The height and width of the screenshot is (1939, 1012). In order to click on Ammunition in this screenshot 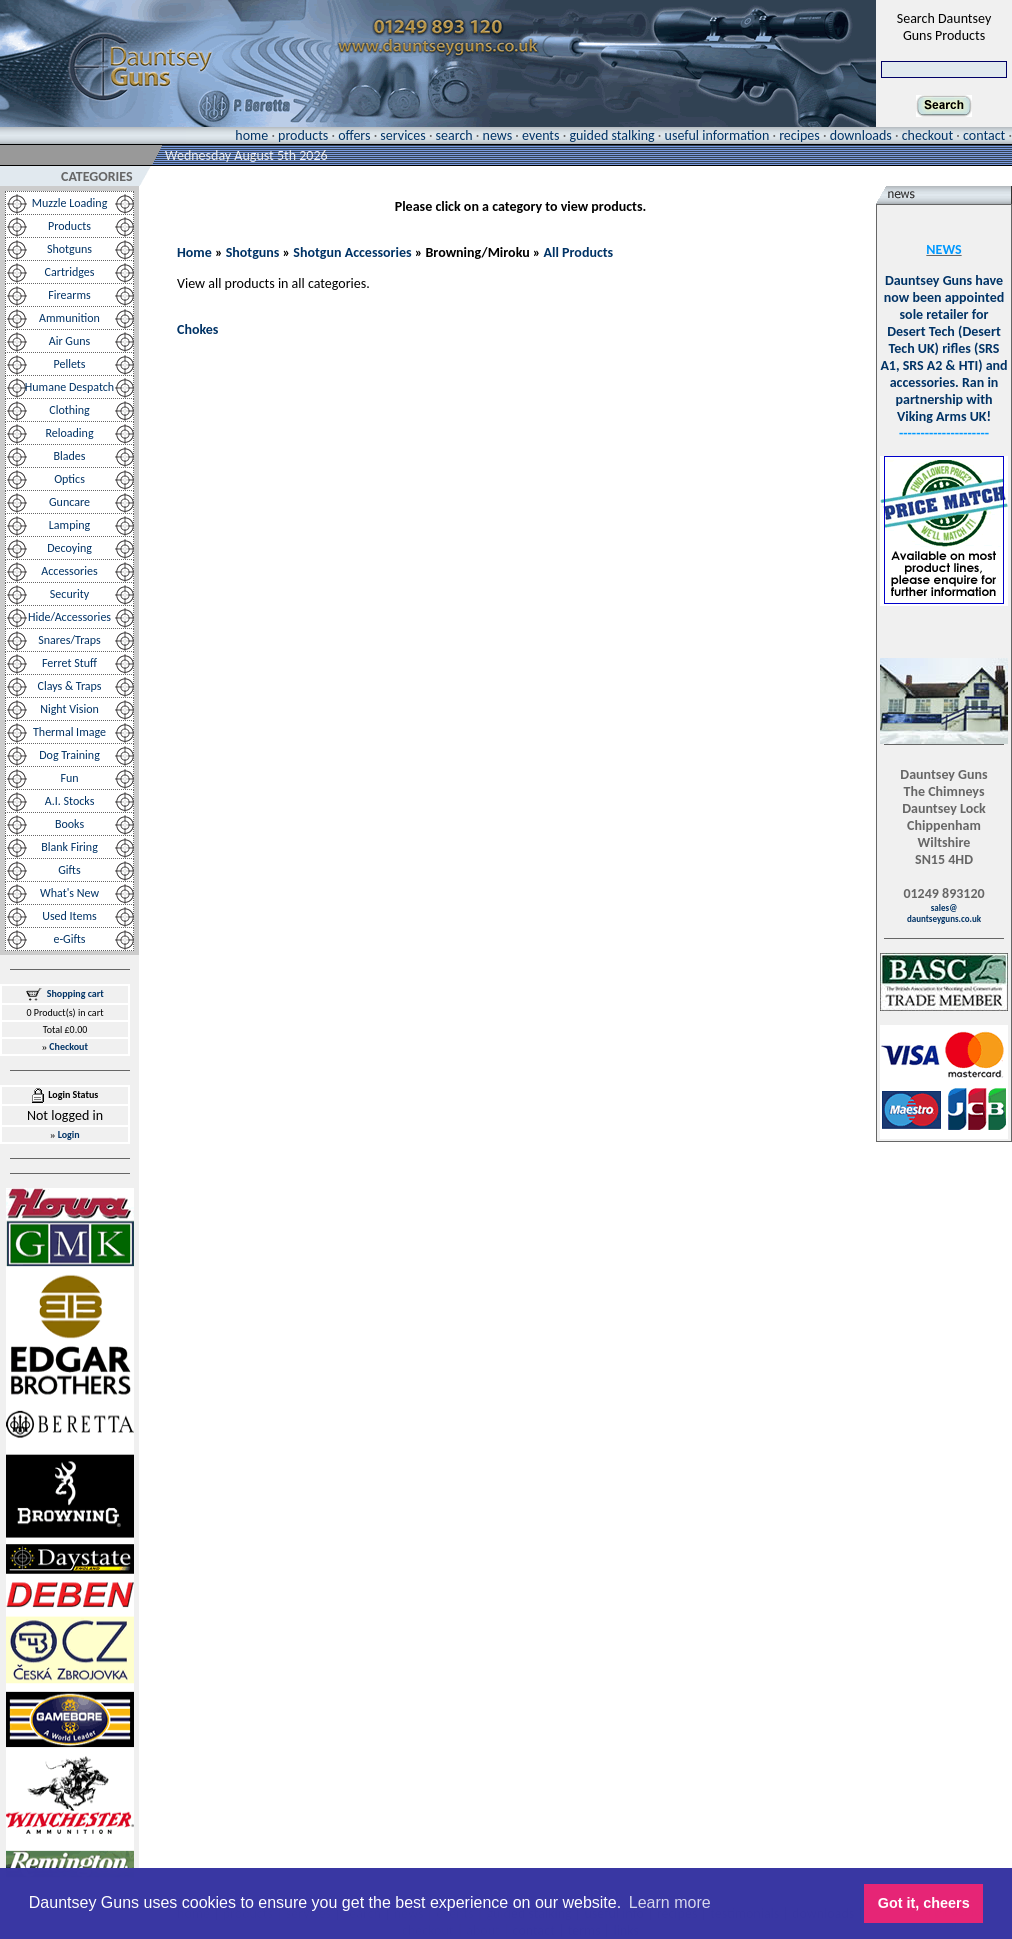, I will do `click(69, 318)`.